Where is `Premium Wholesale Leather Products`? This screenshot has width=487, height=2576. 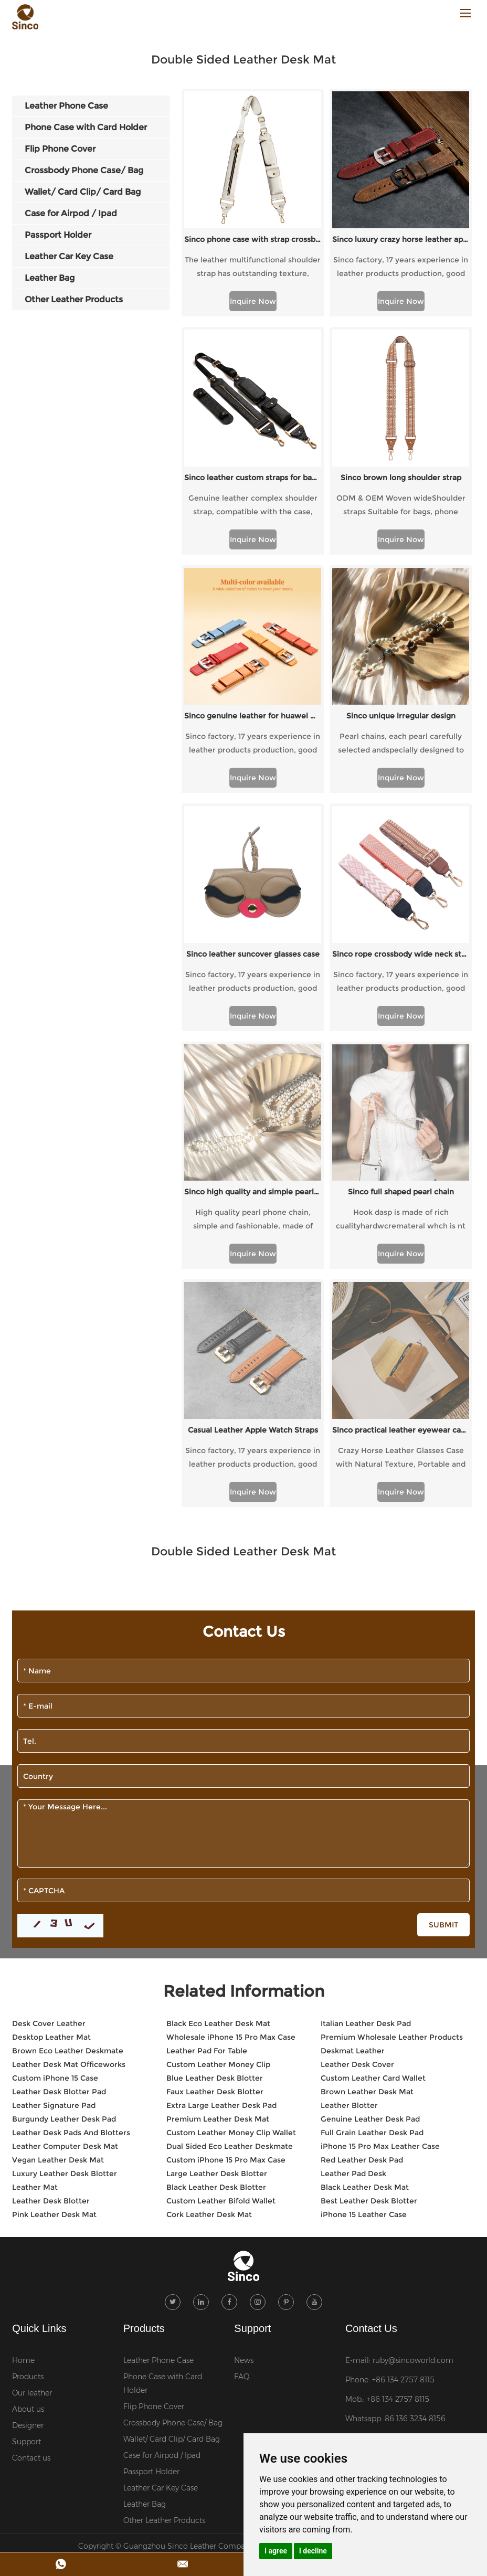 Premium Wholesale Leather Products is located at coordinates (392, 1763).